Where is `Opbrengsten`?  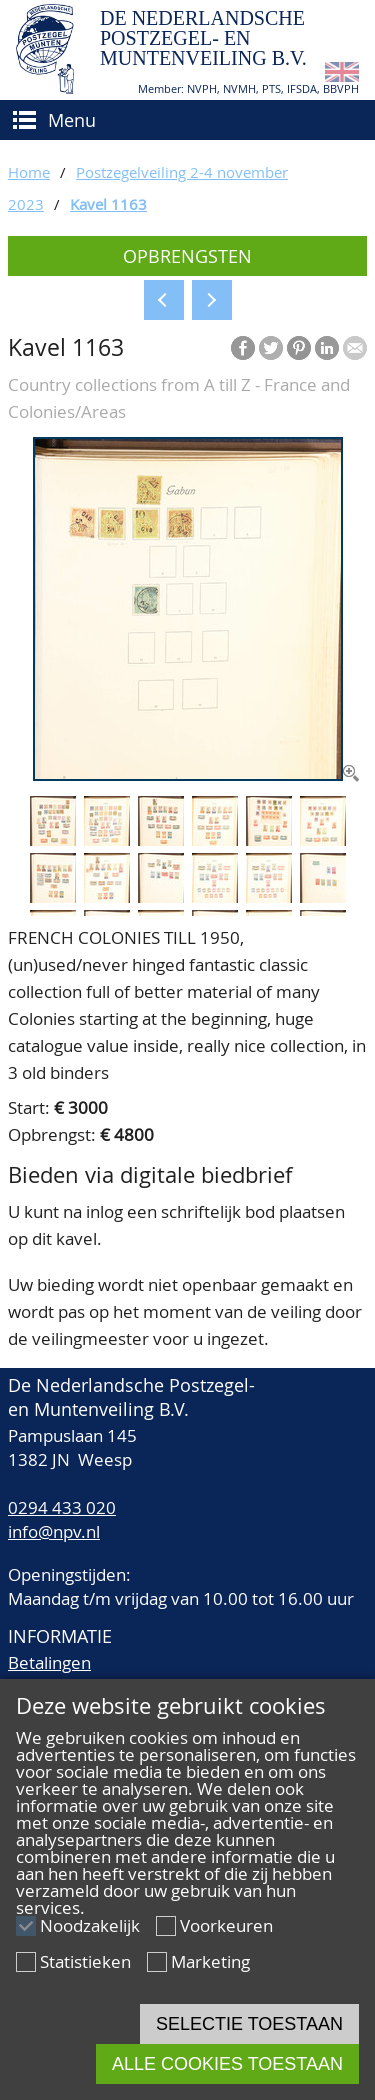
Opbrengsten is located at coordinates (187, 256).